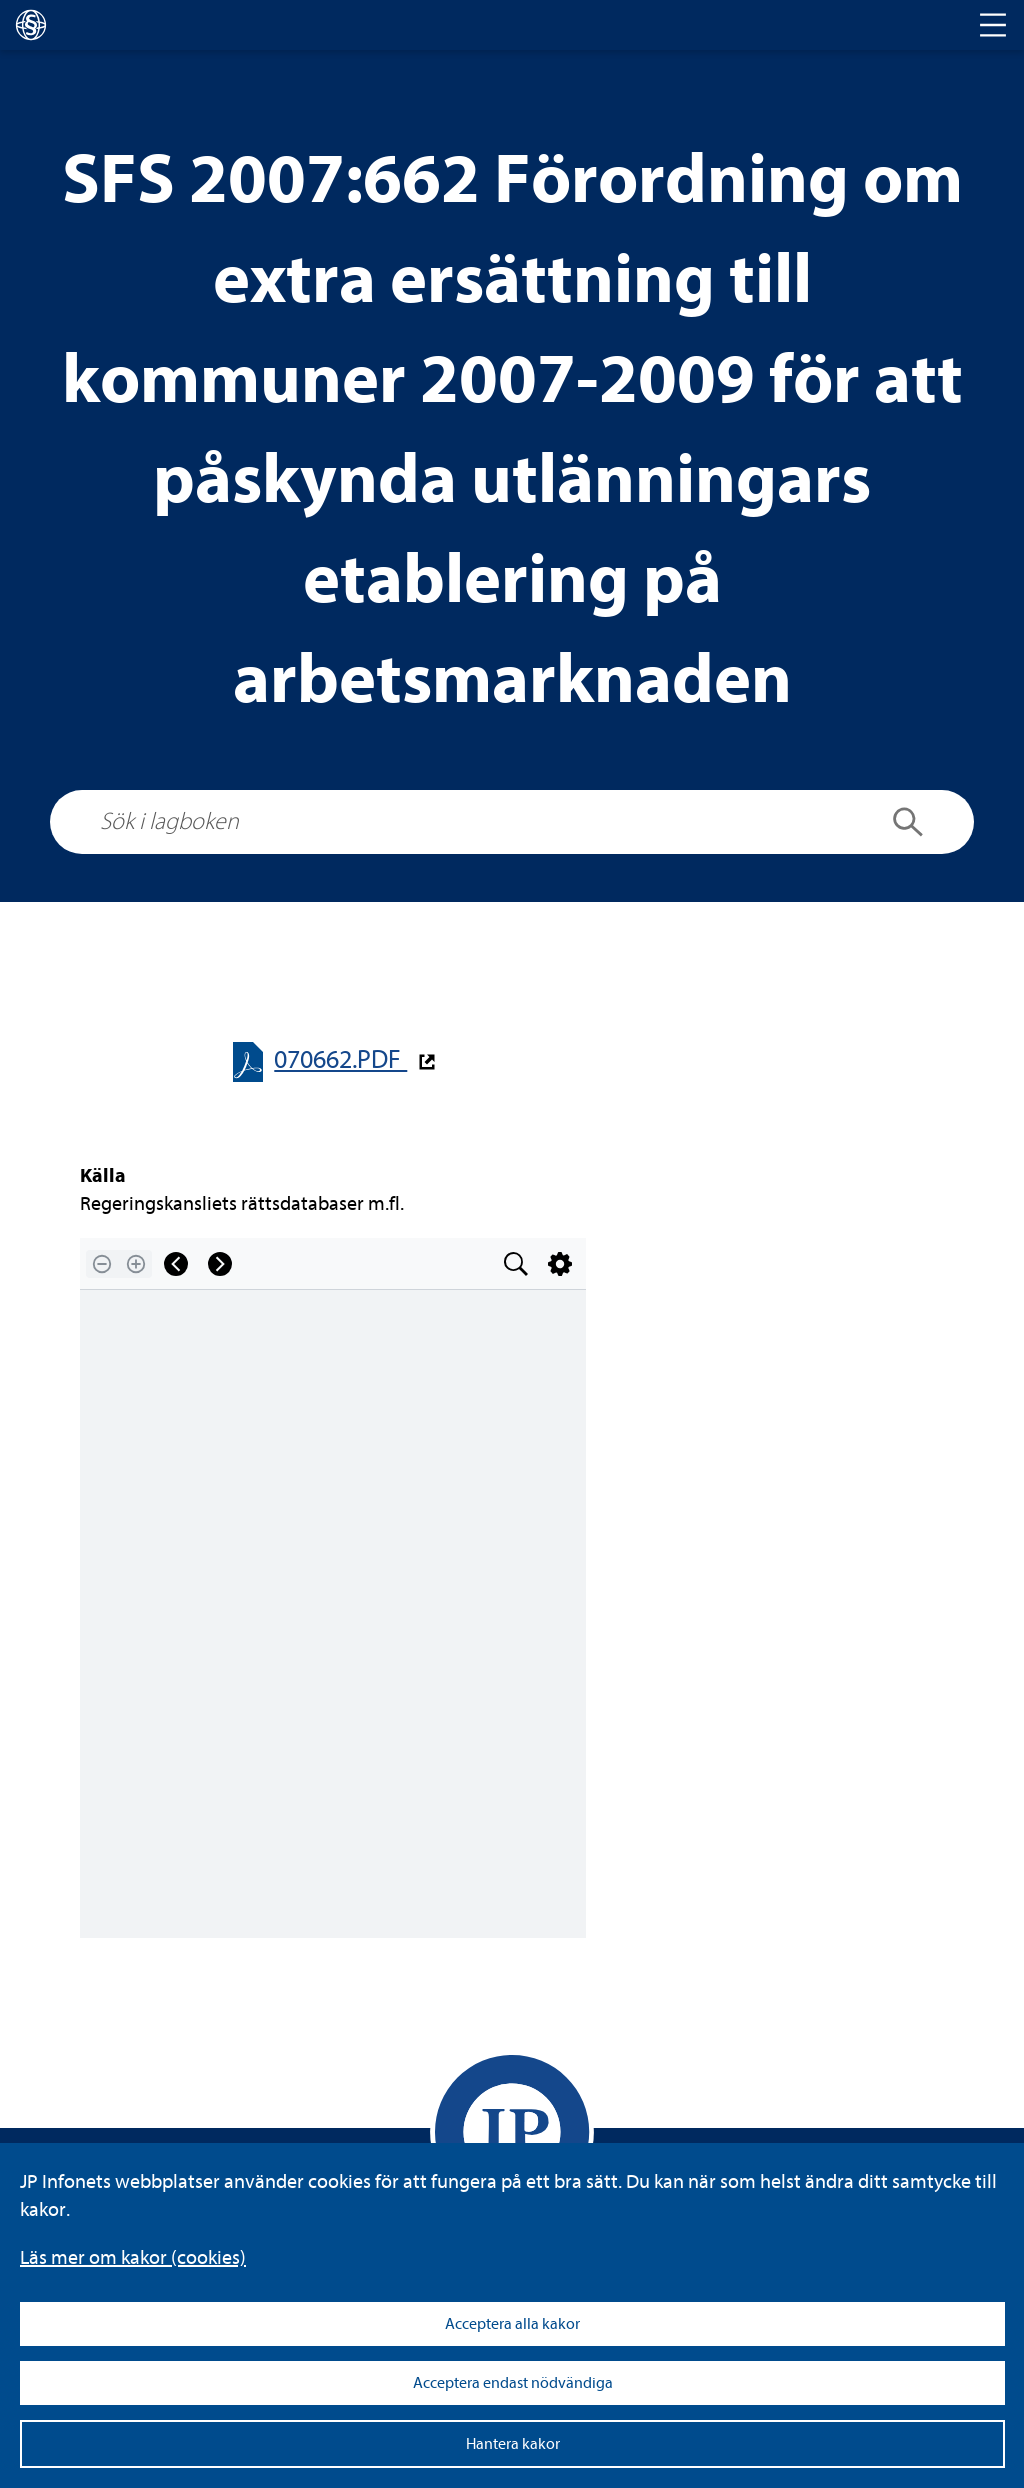 Image resolution: width=1024 pixels, height=2488 pixels. I want to click on Acceptera endast nödvändiga, so click(513, 2383).